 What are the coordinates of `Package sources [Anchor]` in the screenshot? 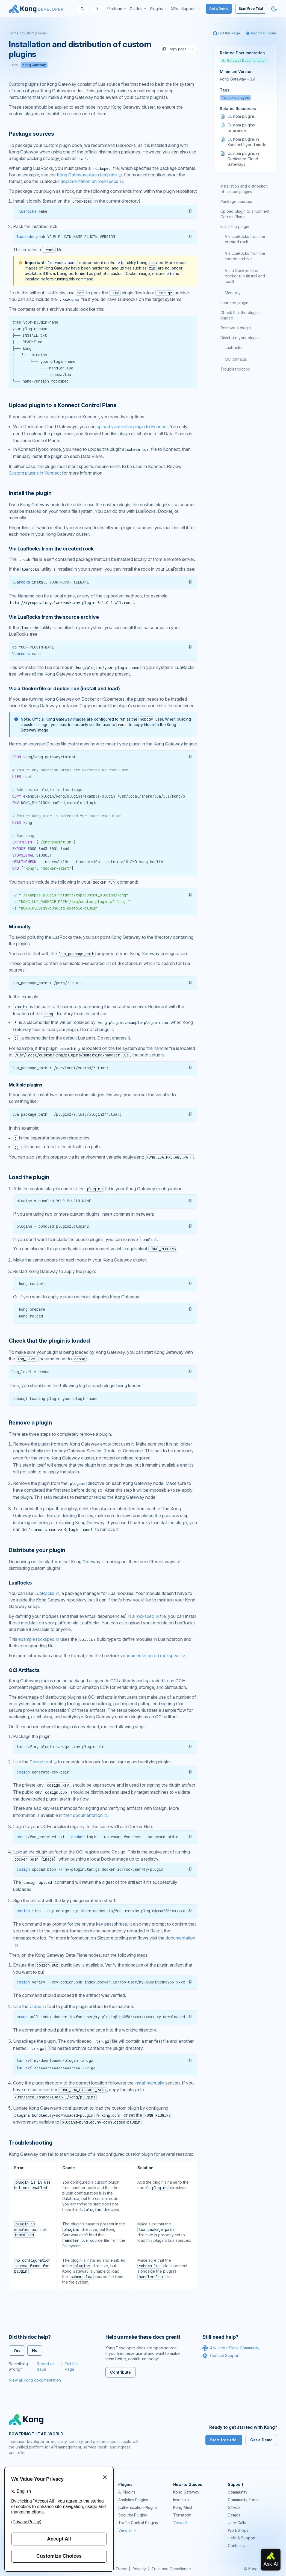 It's located at (31, 134).